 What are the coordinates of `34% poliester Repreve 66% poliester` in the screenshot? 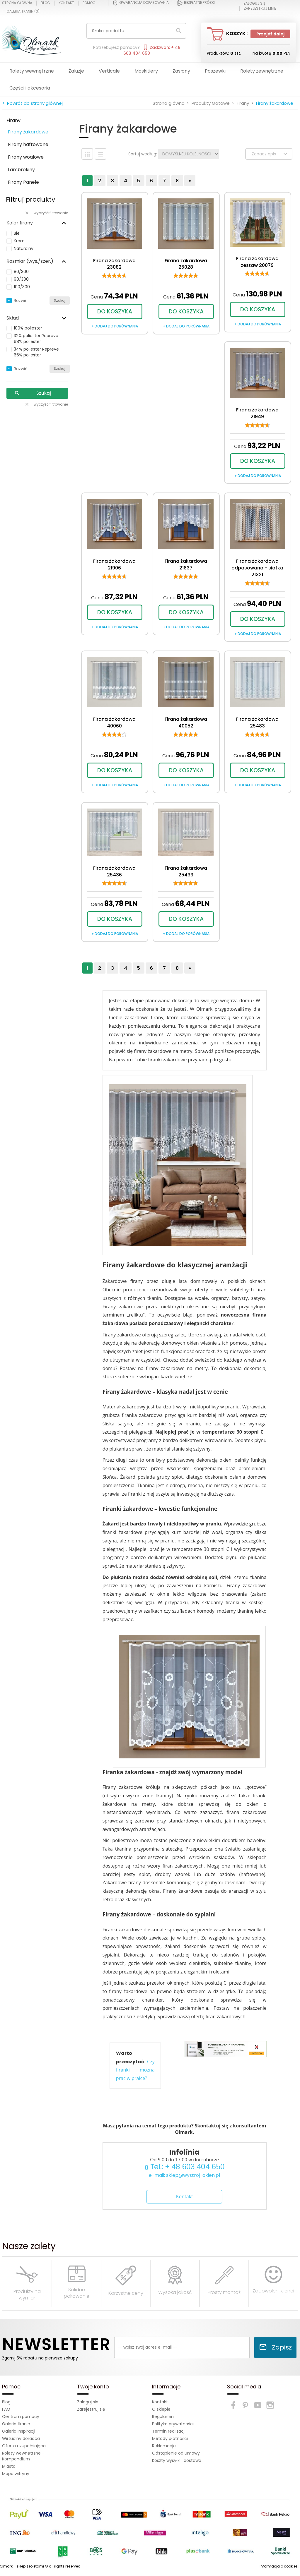 It's located at (36, 352).